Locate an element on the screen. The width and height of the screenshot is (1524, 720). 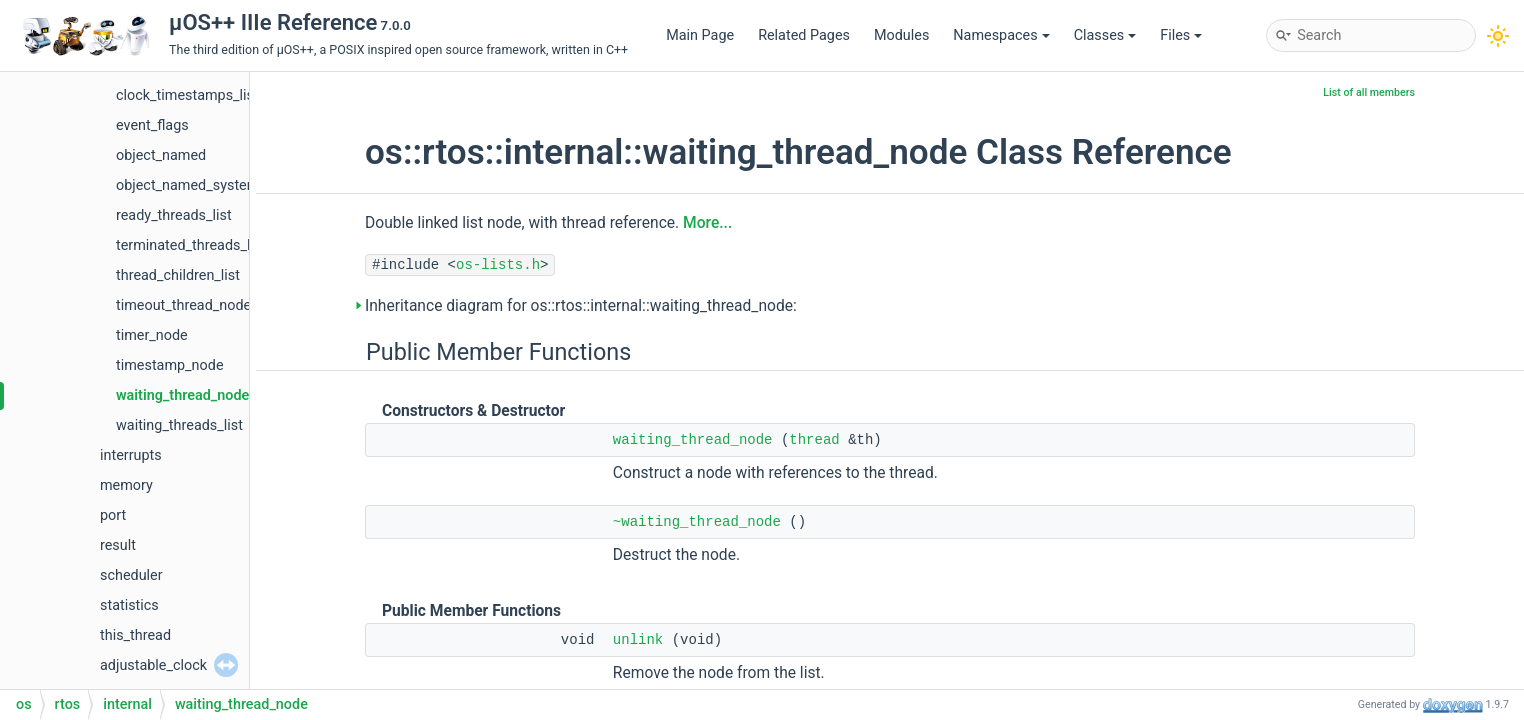
scheduler is located at coordinates (131, 575).